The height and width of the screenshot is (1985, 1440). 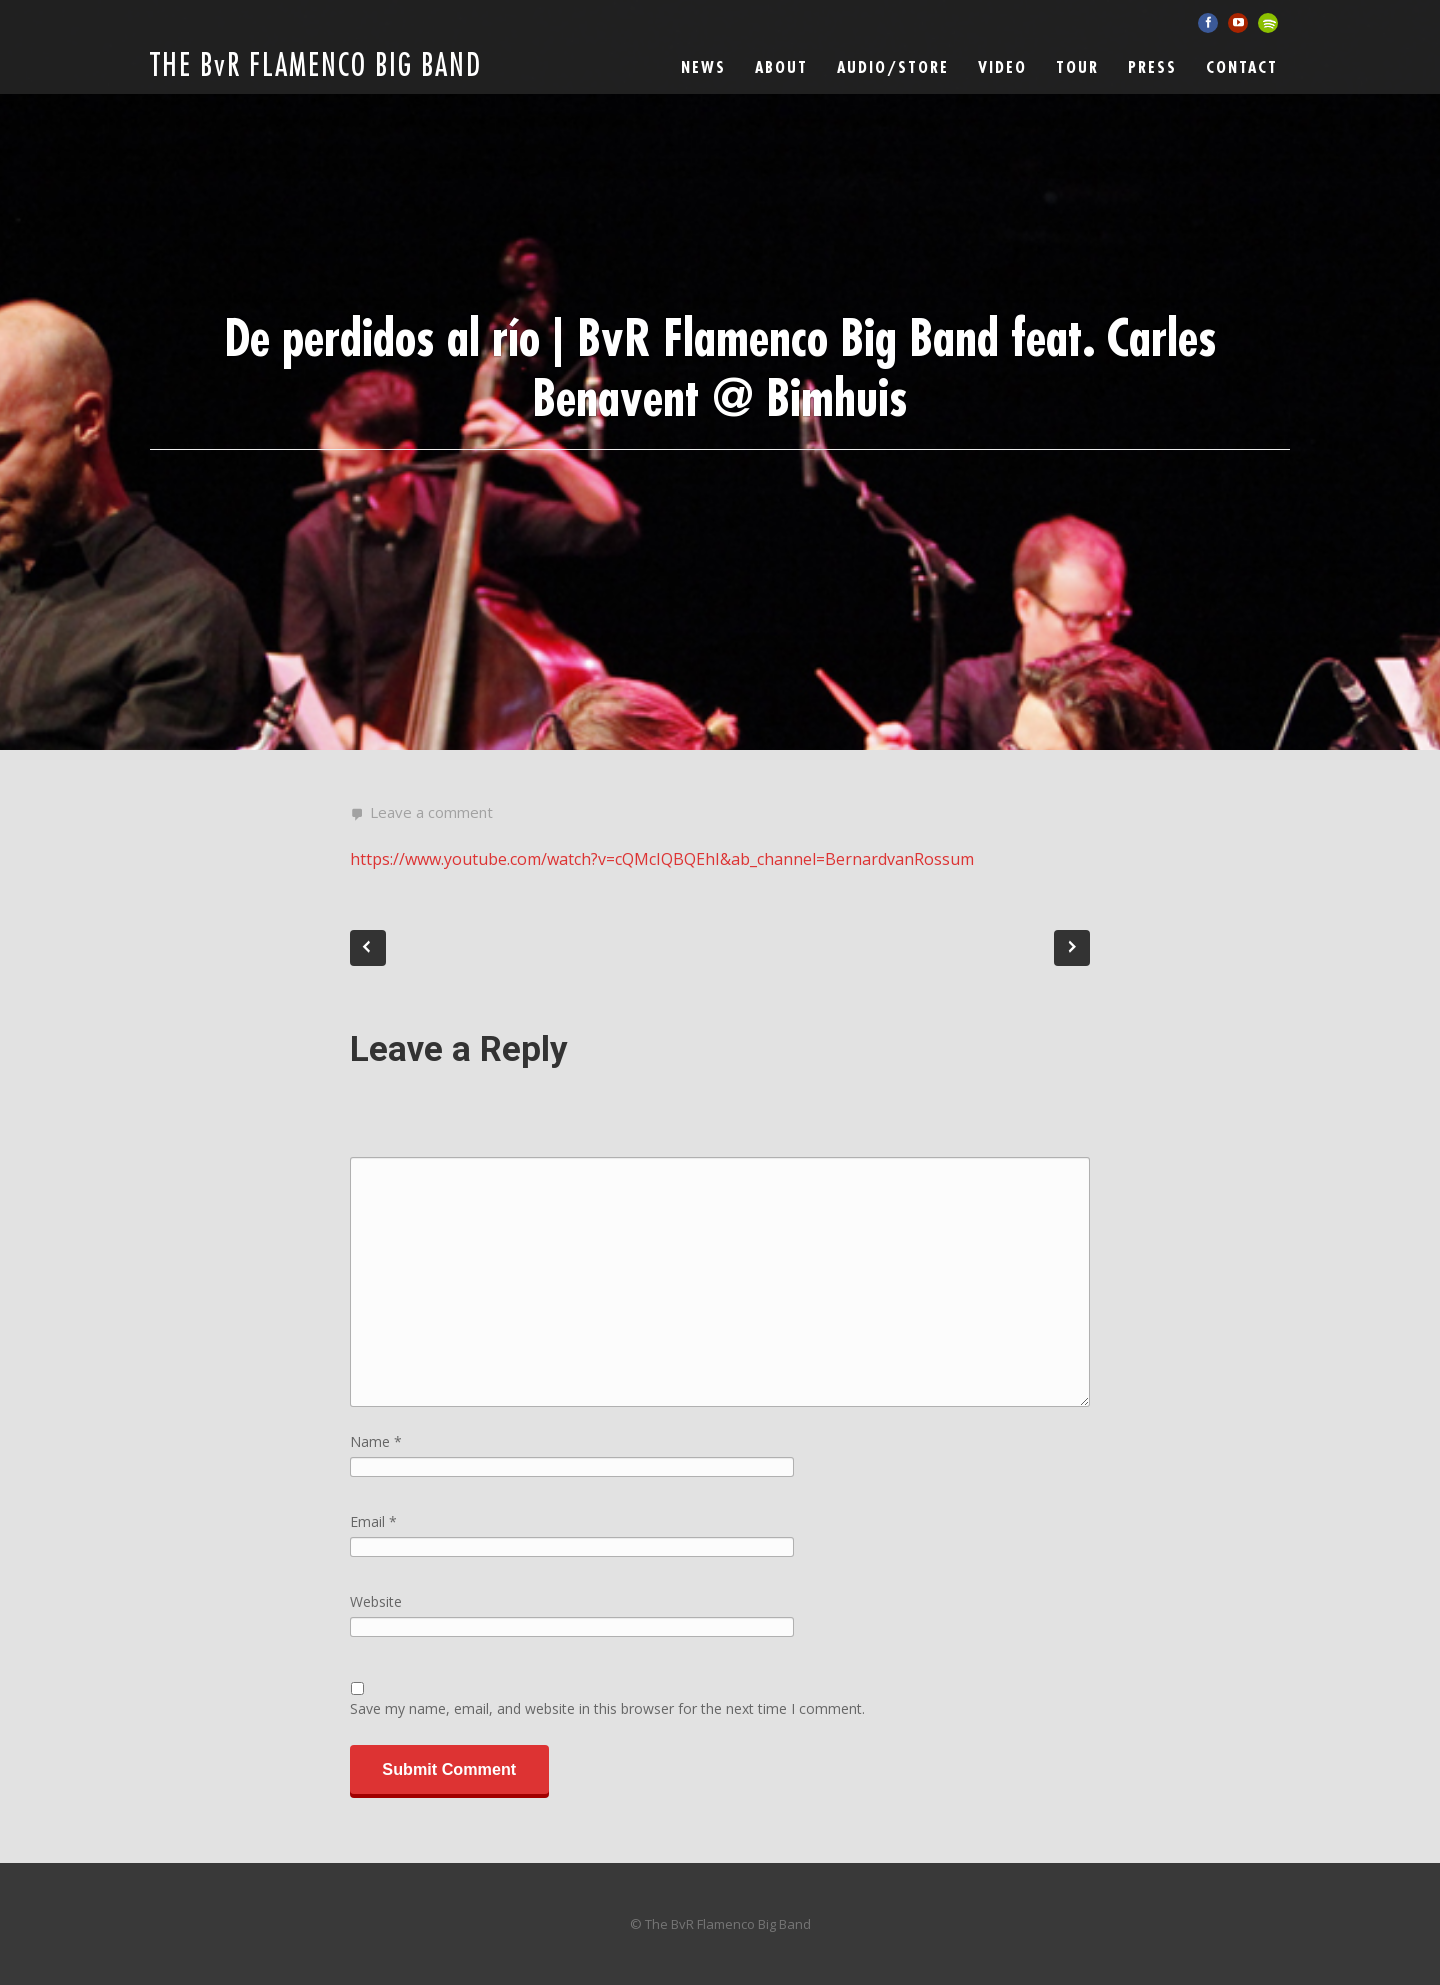 What do you see at coordinates (781, 68) in the screenshot?
I see `ABOUT` at bounding box center [781, 68].